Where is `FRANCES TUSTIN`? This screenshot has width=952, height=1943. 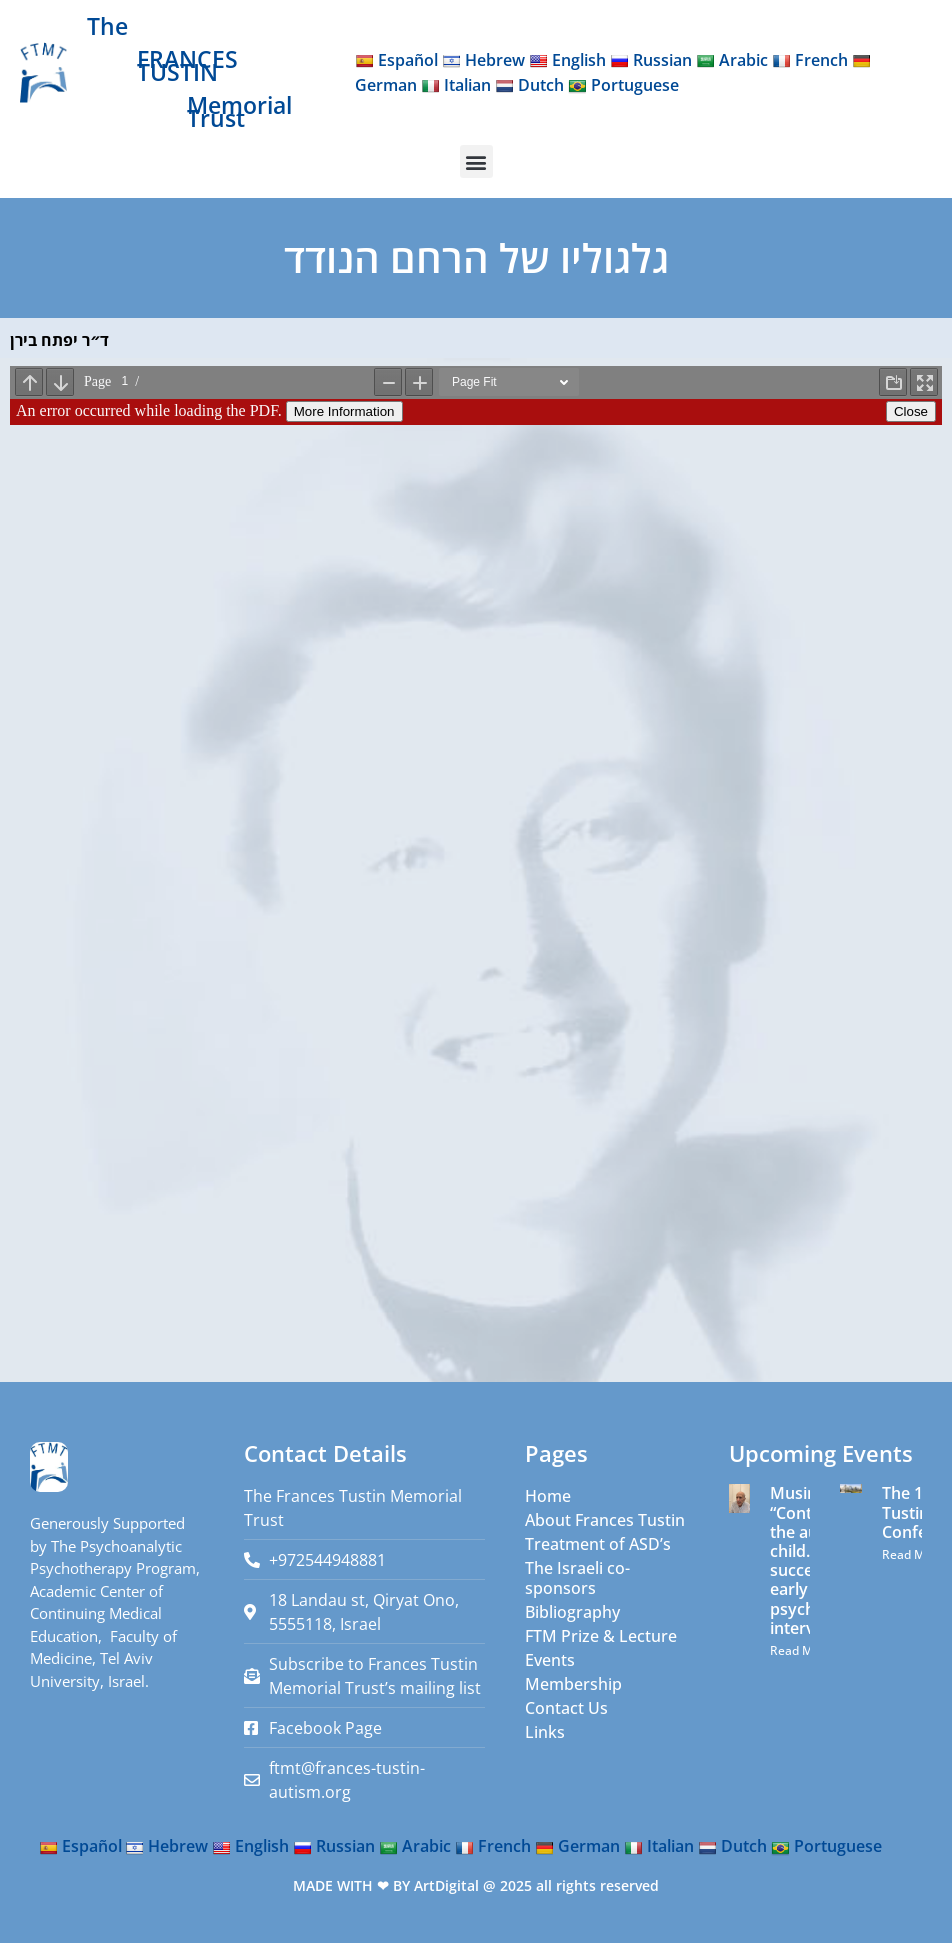 FRANCES TUSTIN is located at coordinates (187, 65).